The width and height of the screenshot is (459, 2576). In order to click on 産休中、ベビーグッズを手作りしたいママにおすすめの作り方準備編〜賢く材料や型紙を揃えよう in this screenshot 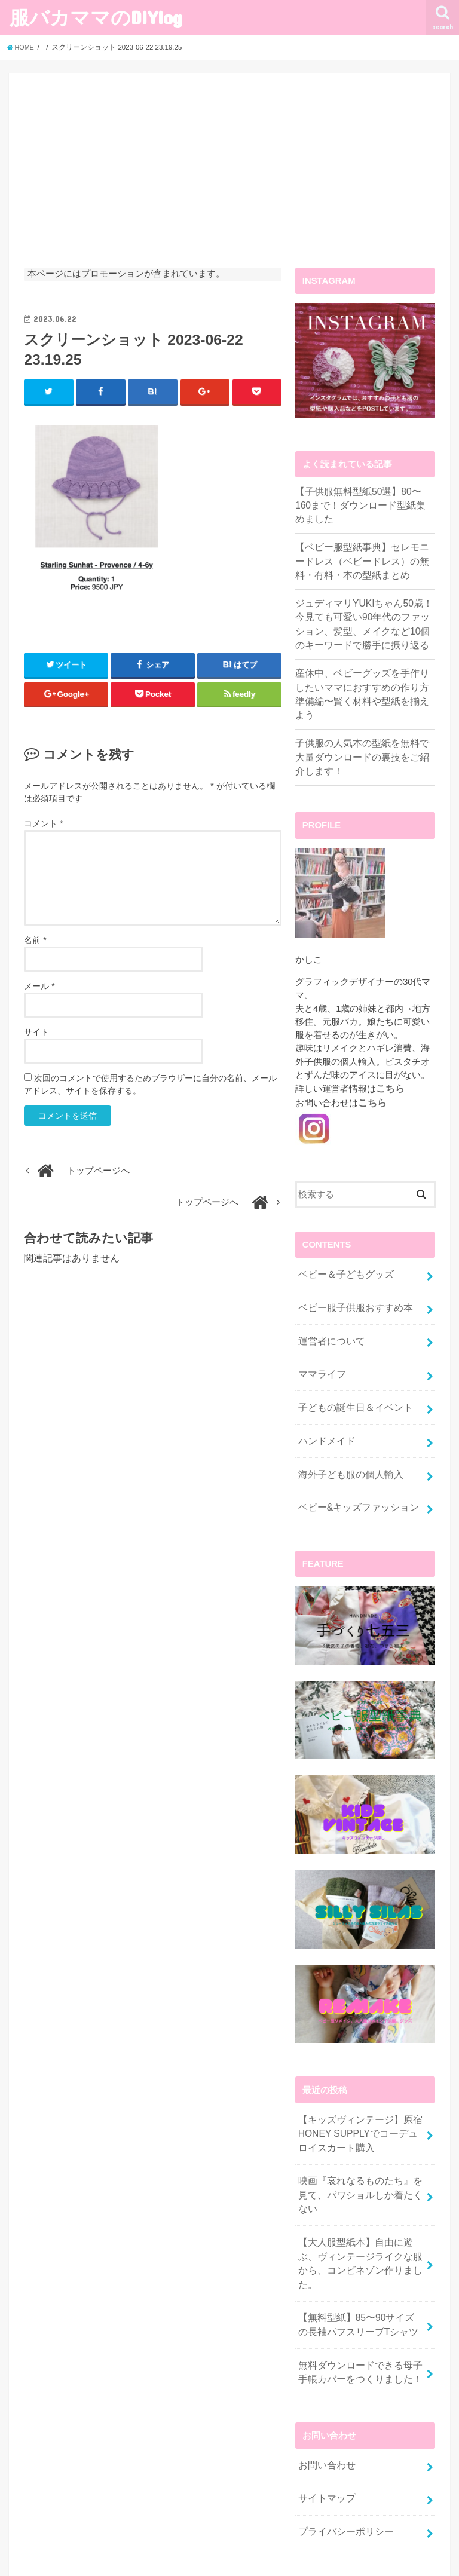, I will do `click(362, 679)`.